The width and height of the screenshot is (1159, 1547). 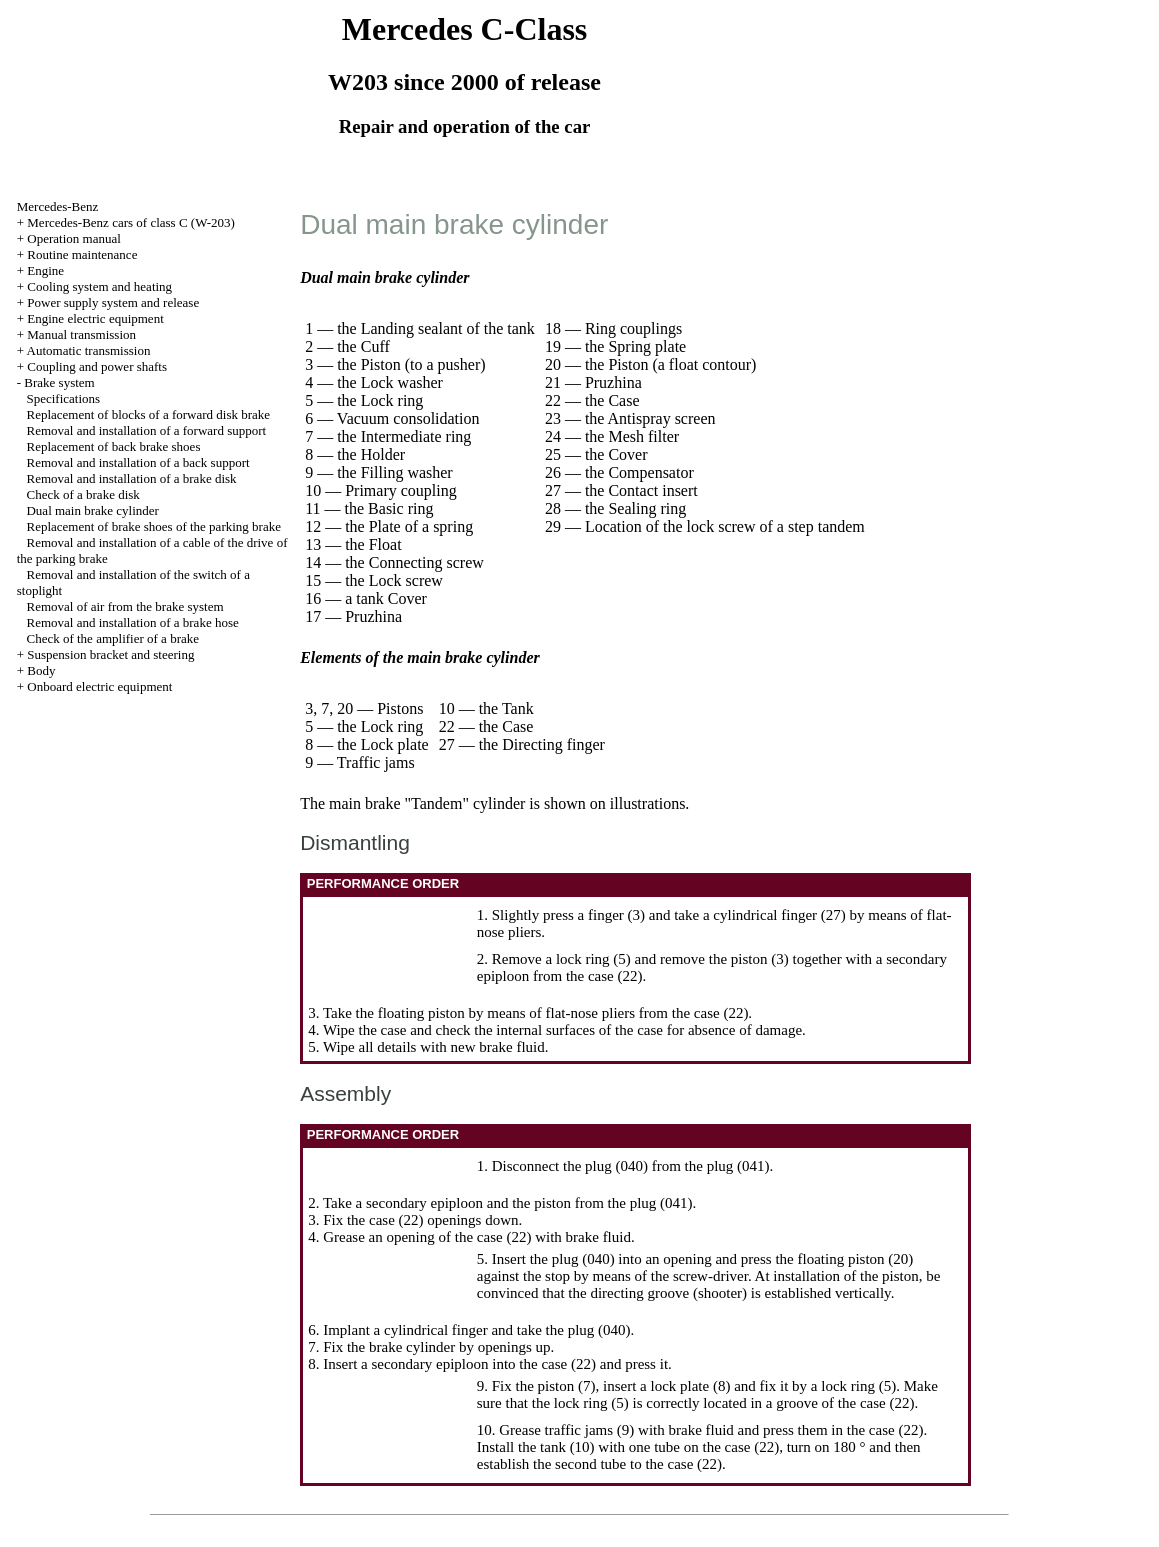 What do you see at coordinates (82, 254) in the screenshot?
I see `Routine maintenance` at bounding box center [82, 254].